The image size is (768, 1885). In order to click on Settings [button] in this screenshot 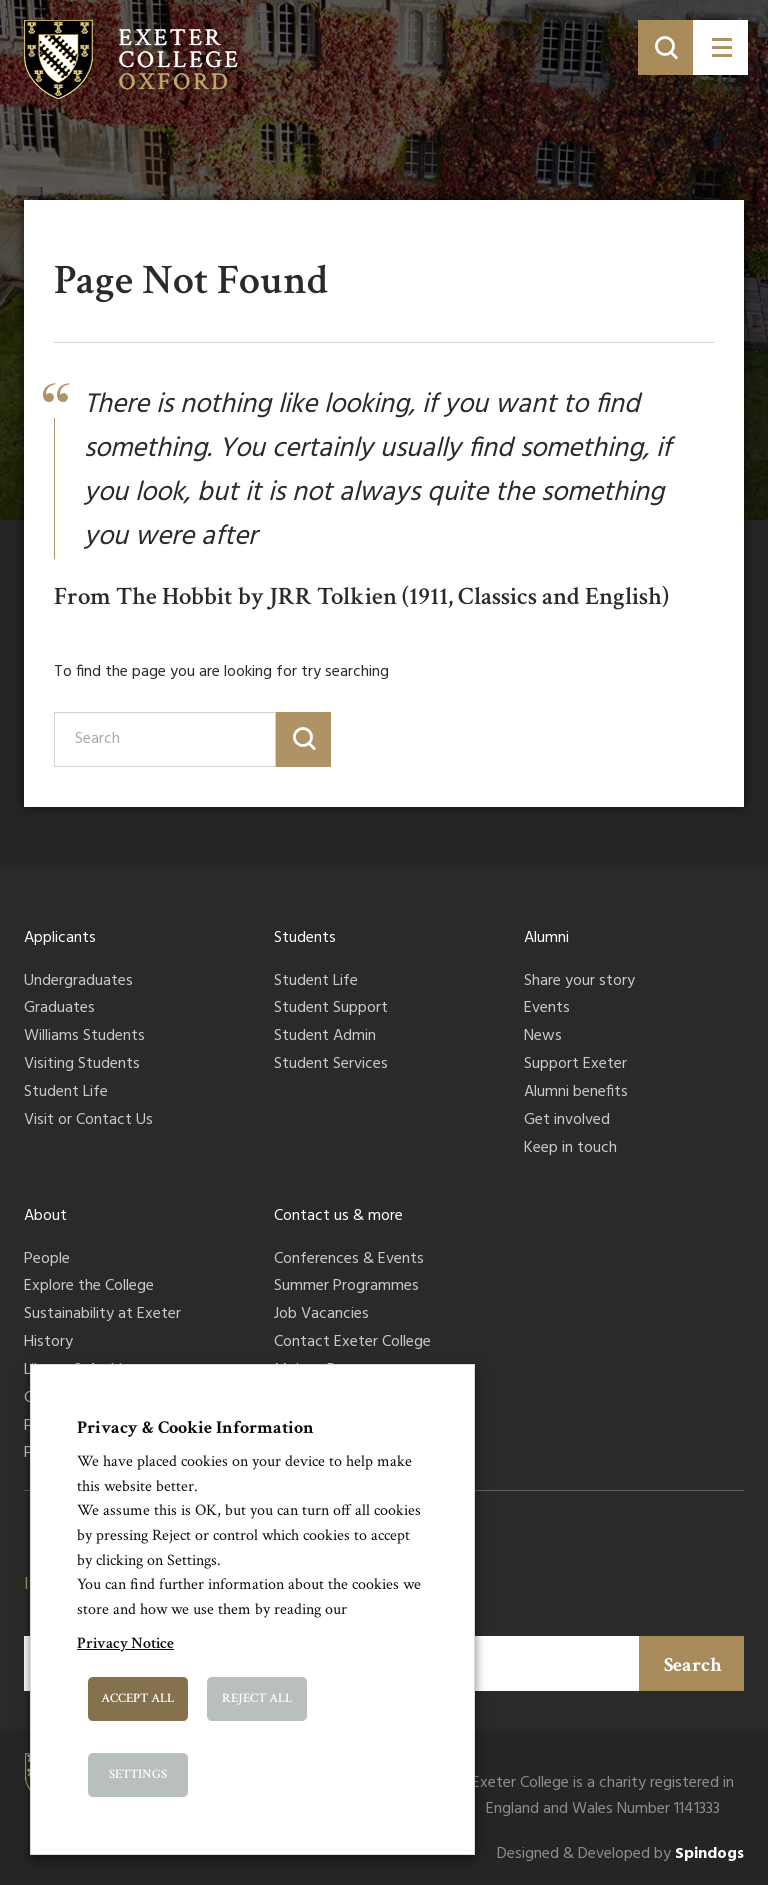, I will do `click(138, 1774)`.